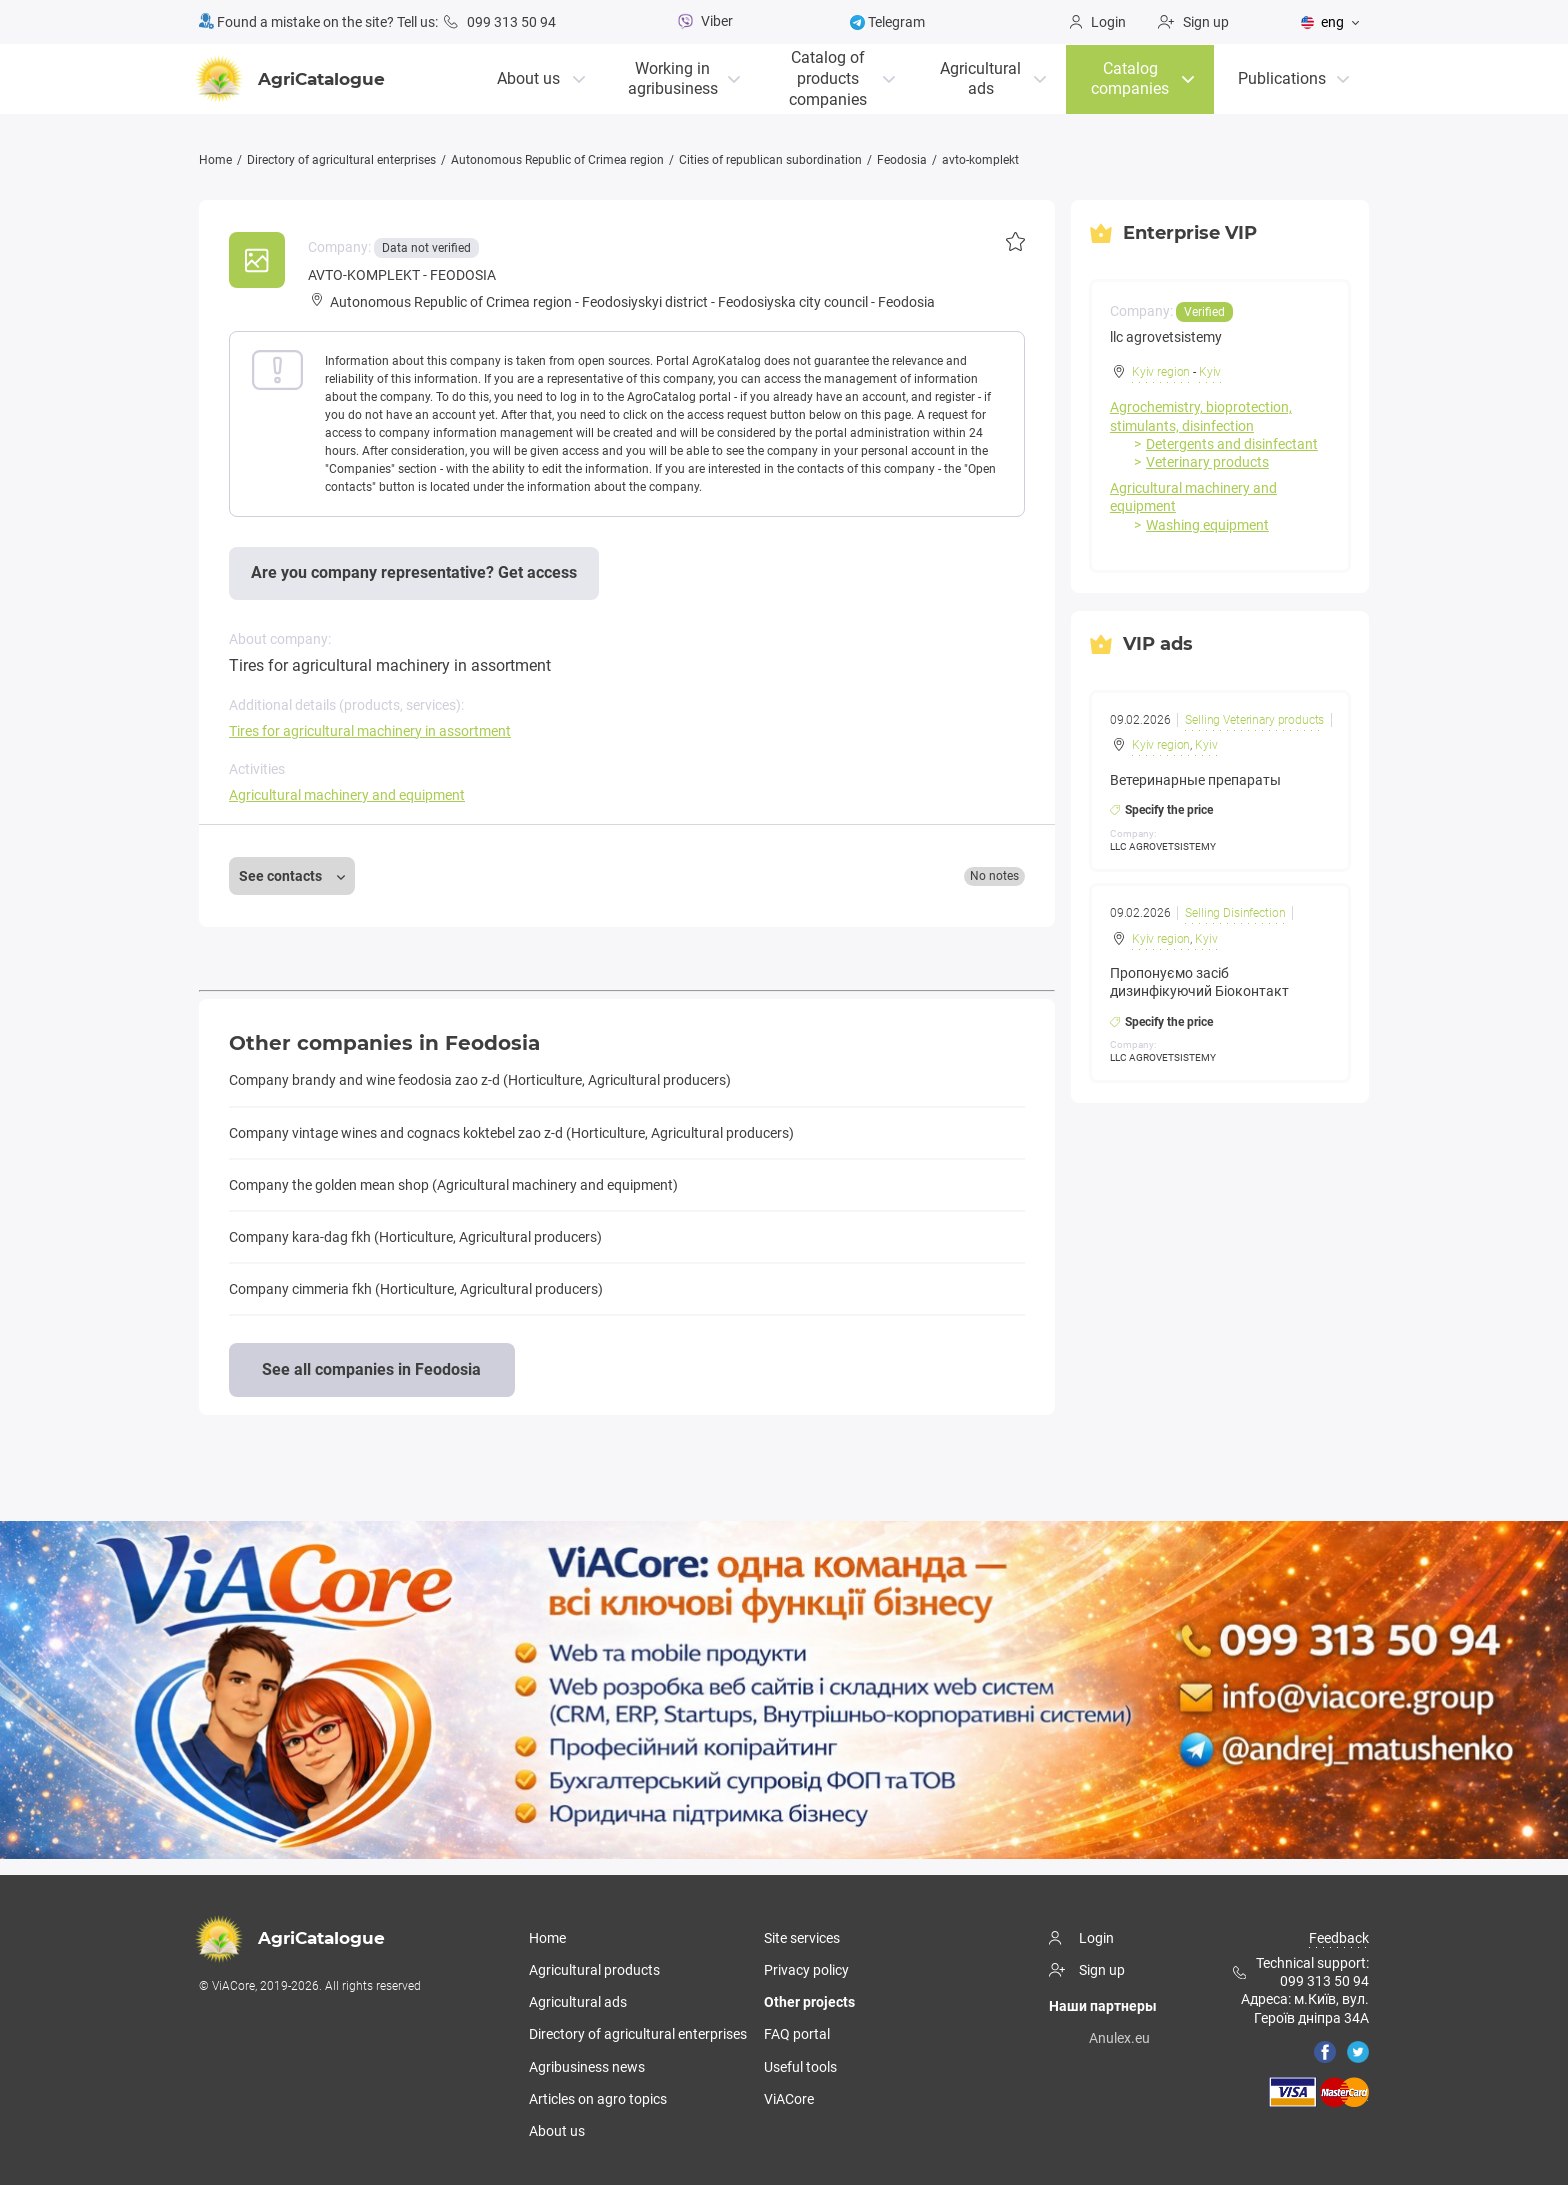 The image size is (1568, 2185). Describe the element at coordinates (1305, 2008) in the screenshot. I see `Адреса: м.Київ, вул. Героїв дніпра 34А` at that location.